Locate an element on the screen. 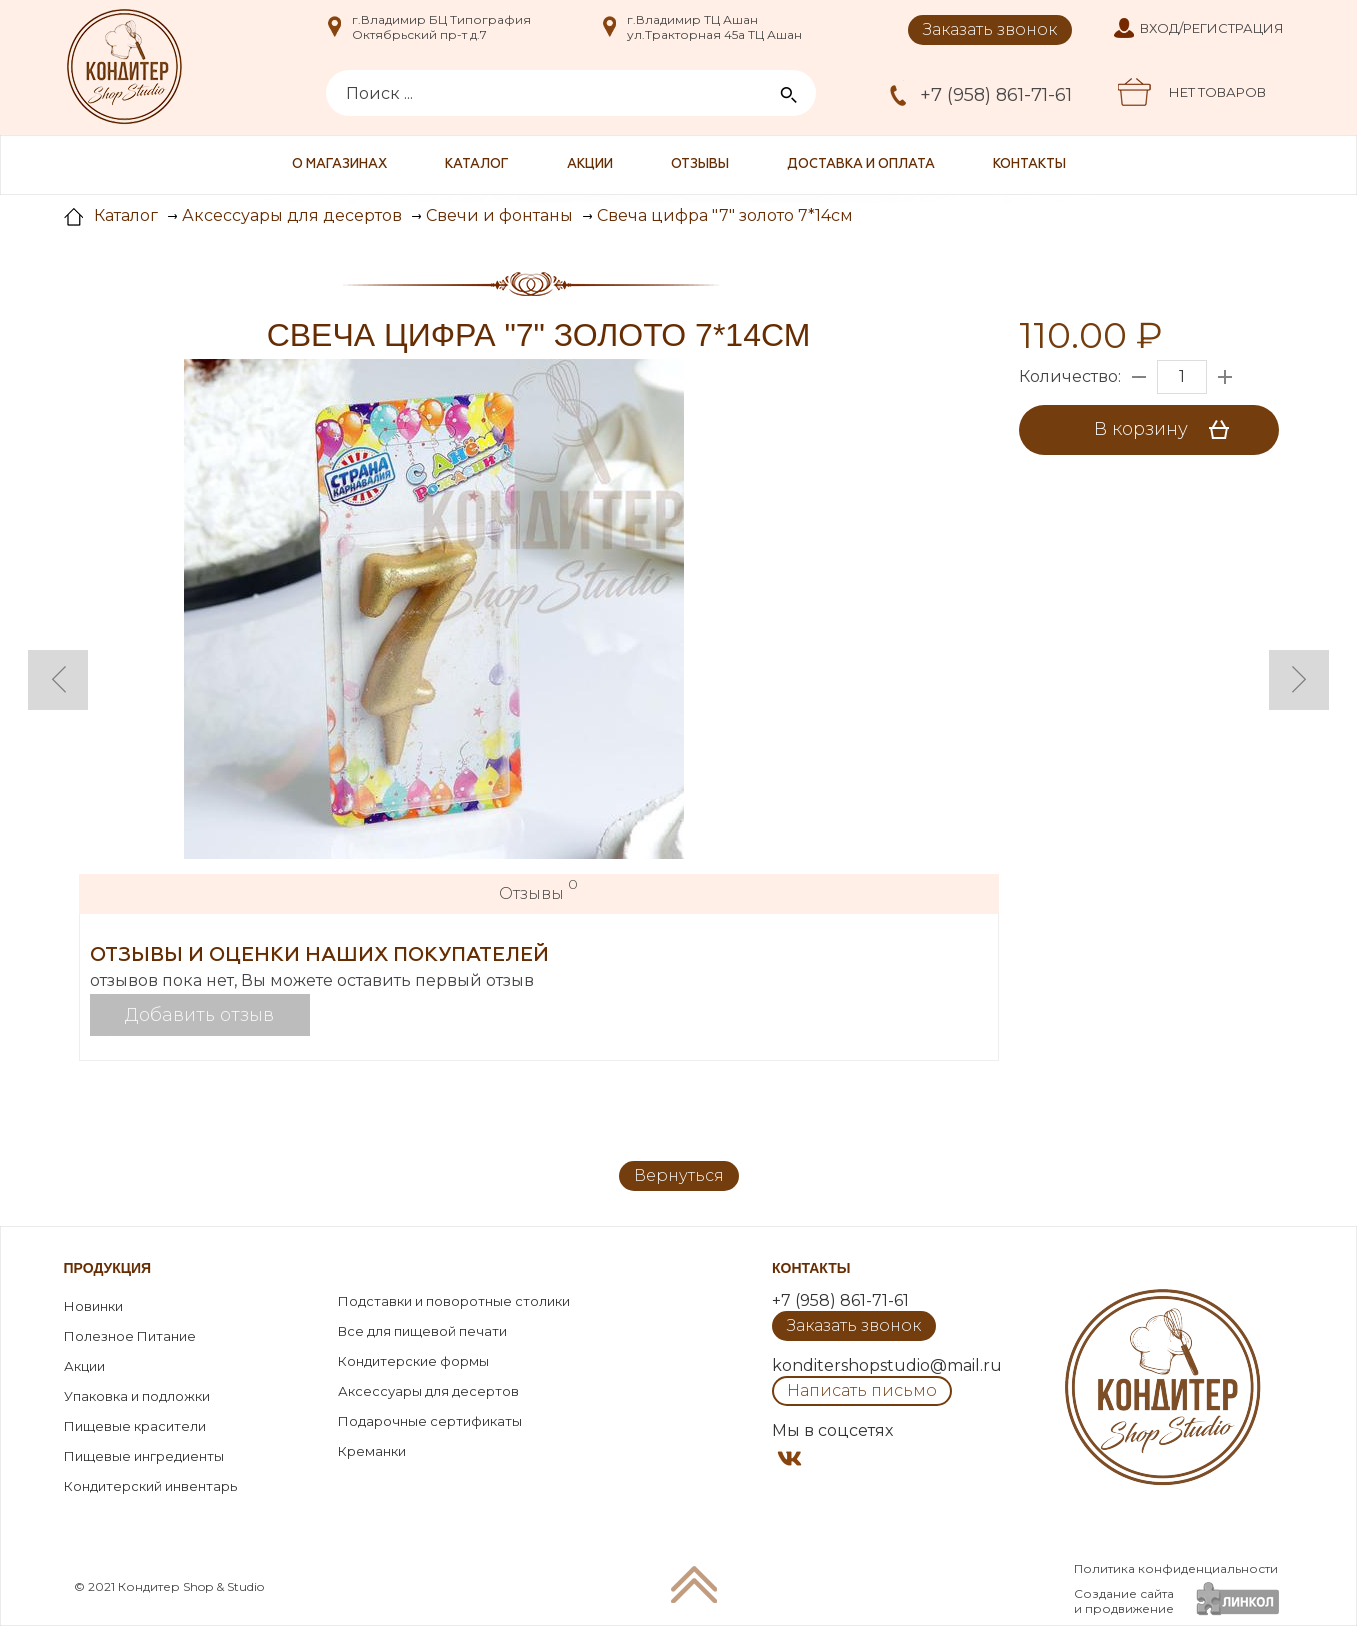 This screenshot has height=1626, width=1357. Пищевые красители is located at coordinates (135, 1426).